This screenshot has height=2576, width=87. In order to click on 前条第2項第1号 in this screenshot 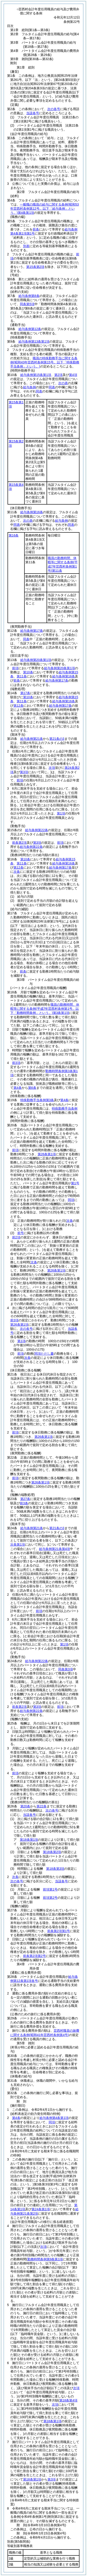, I will do `click(58, 1931)`.